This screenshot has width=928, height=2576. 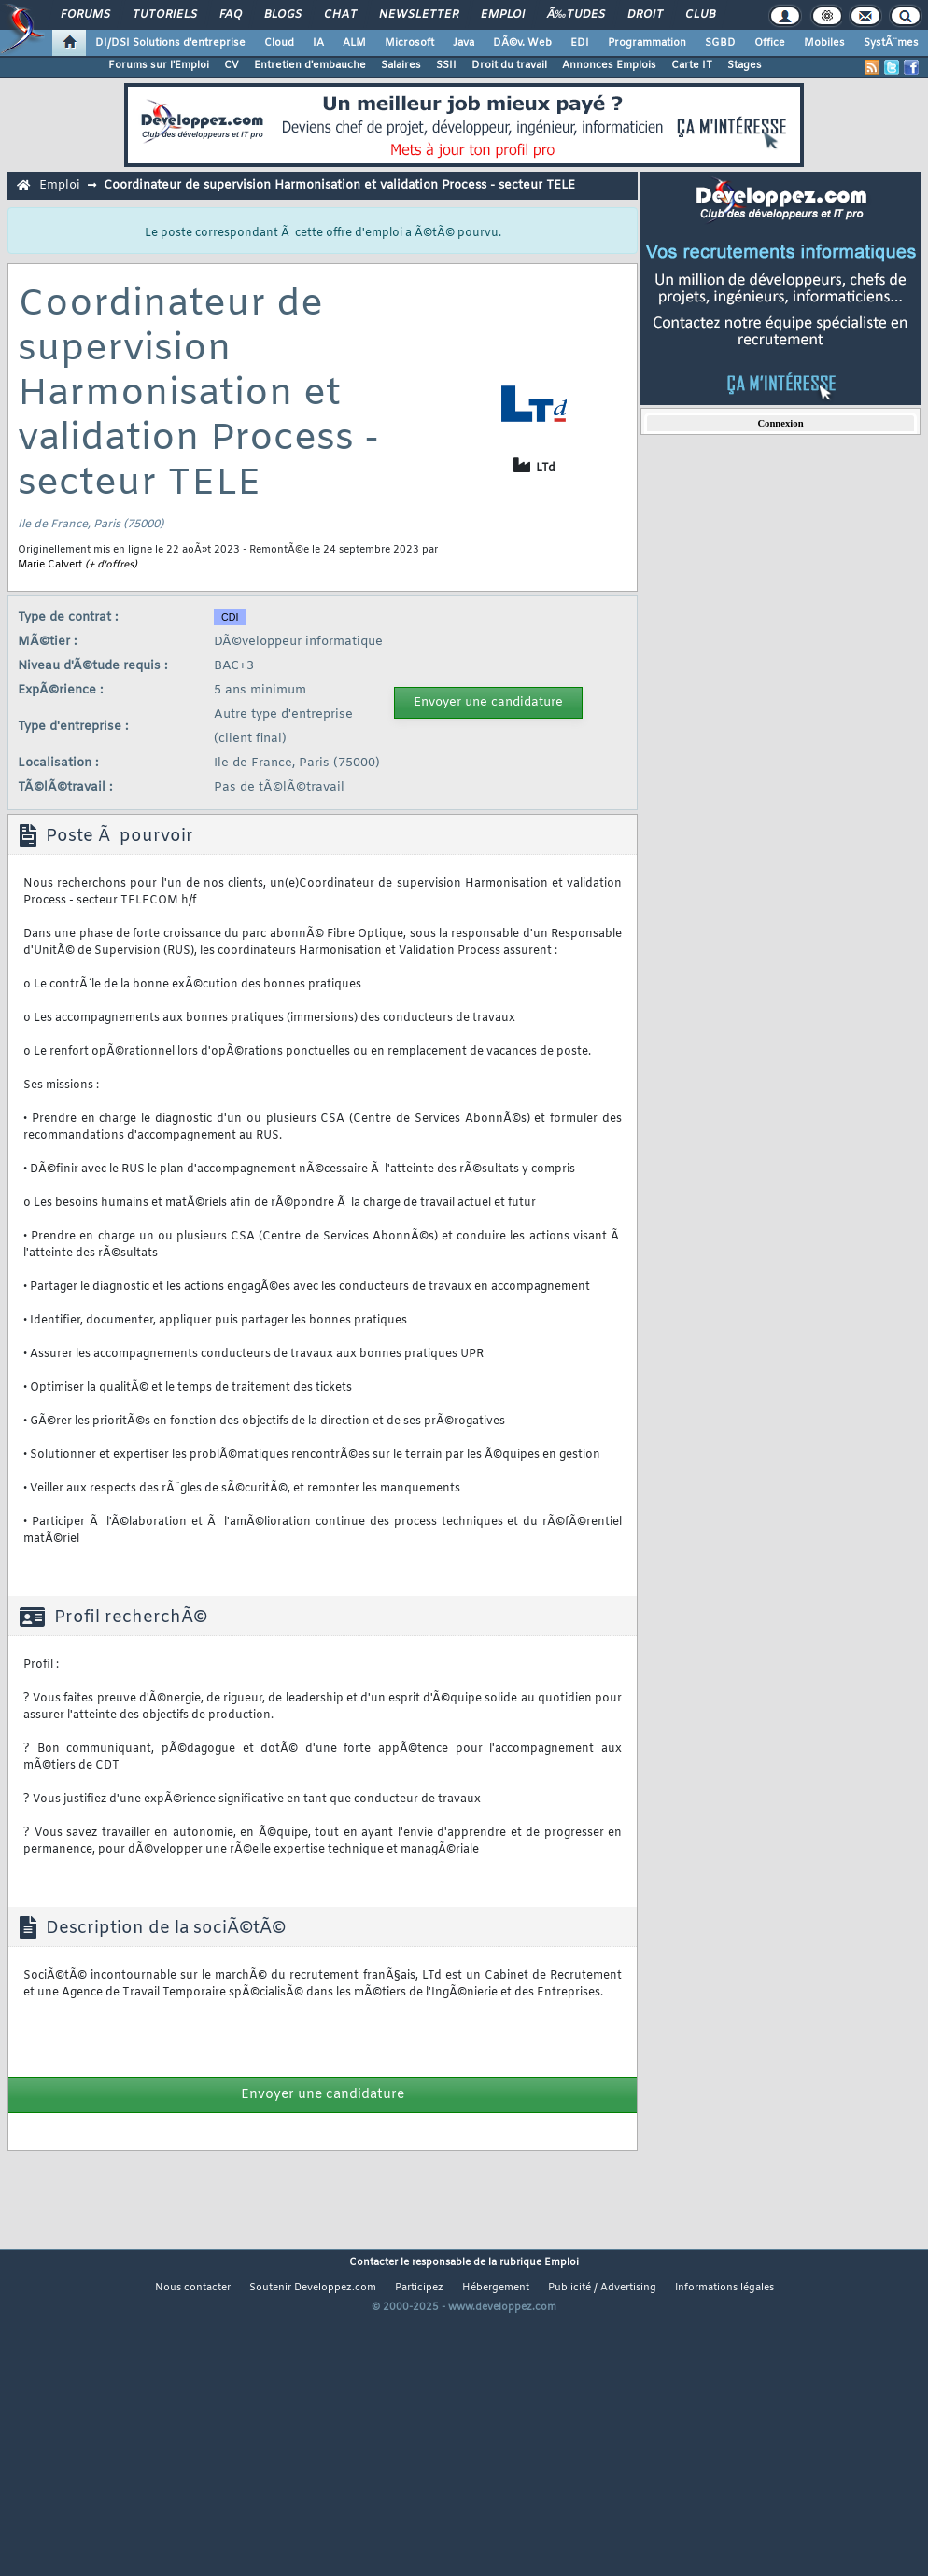 What do you see at coordinates (891, 42) in the screenshot?
I see `SystÃ¨mes` at bounding box center [891, 42].